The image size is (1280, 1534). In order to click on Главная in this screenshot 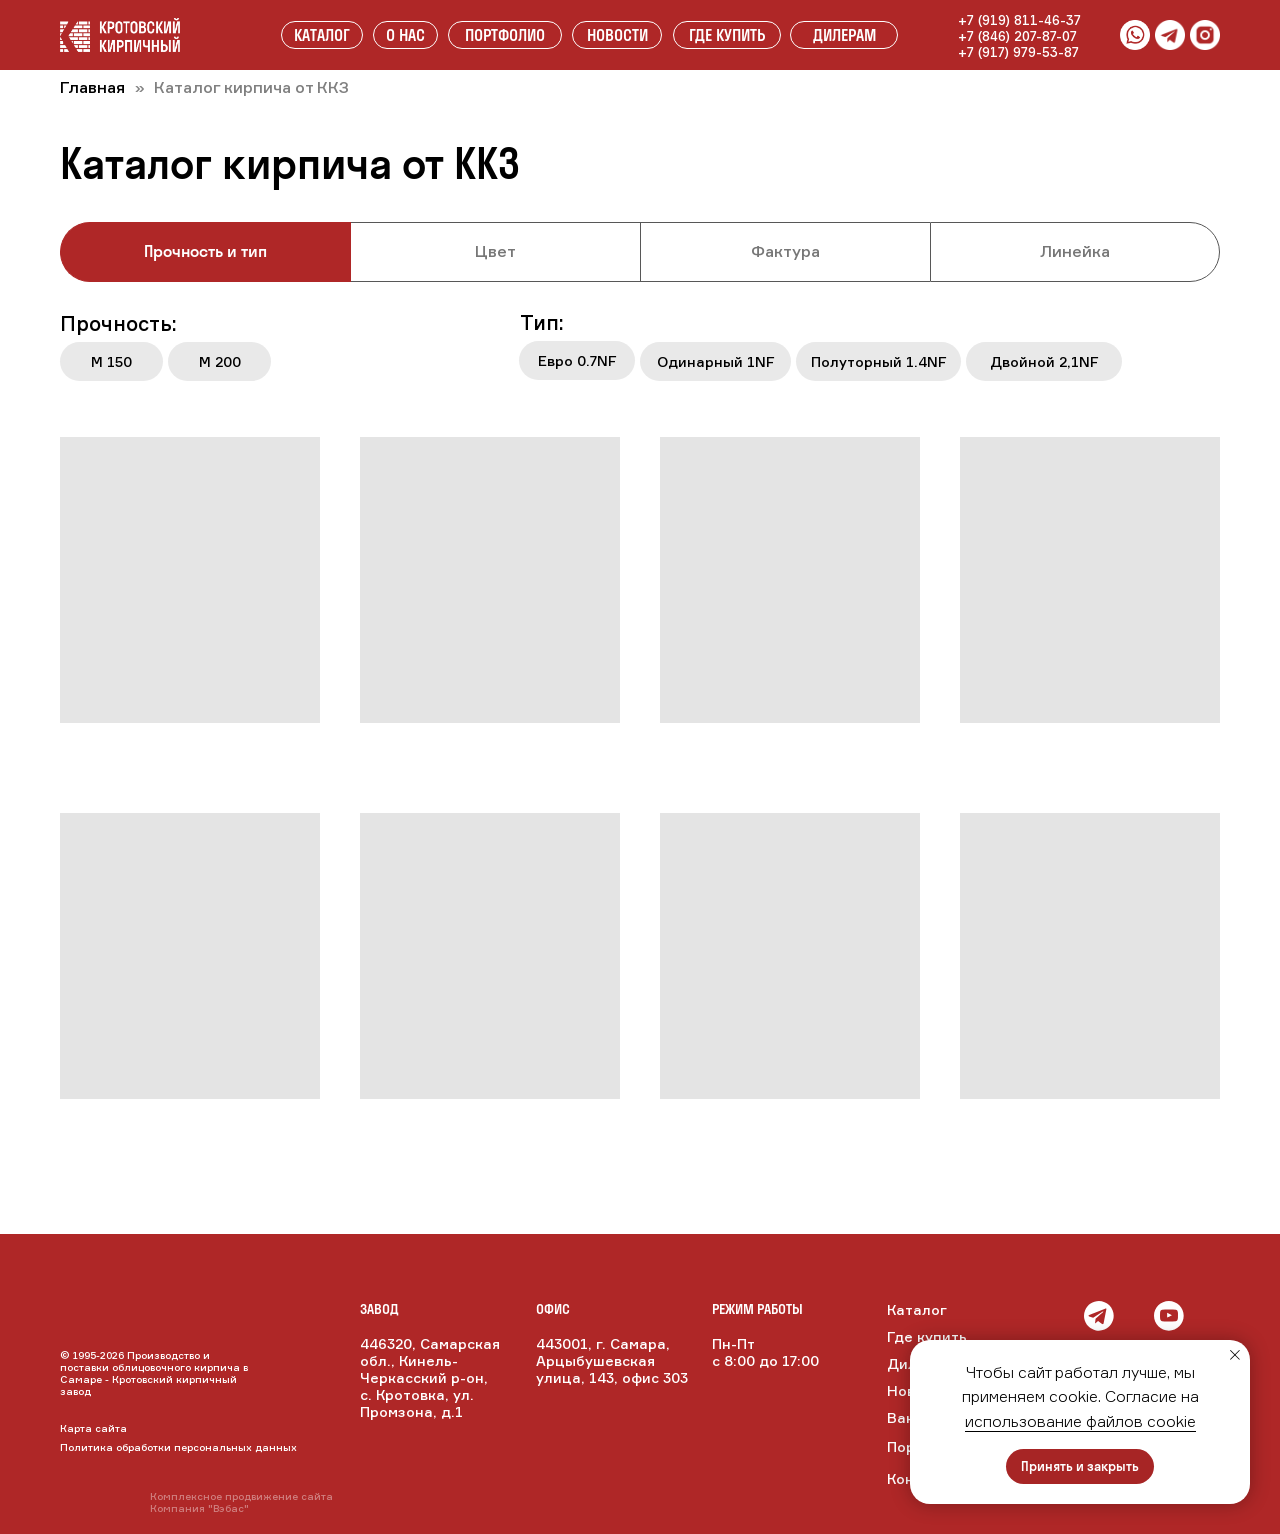, I will do `click(92, 87)`.